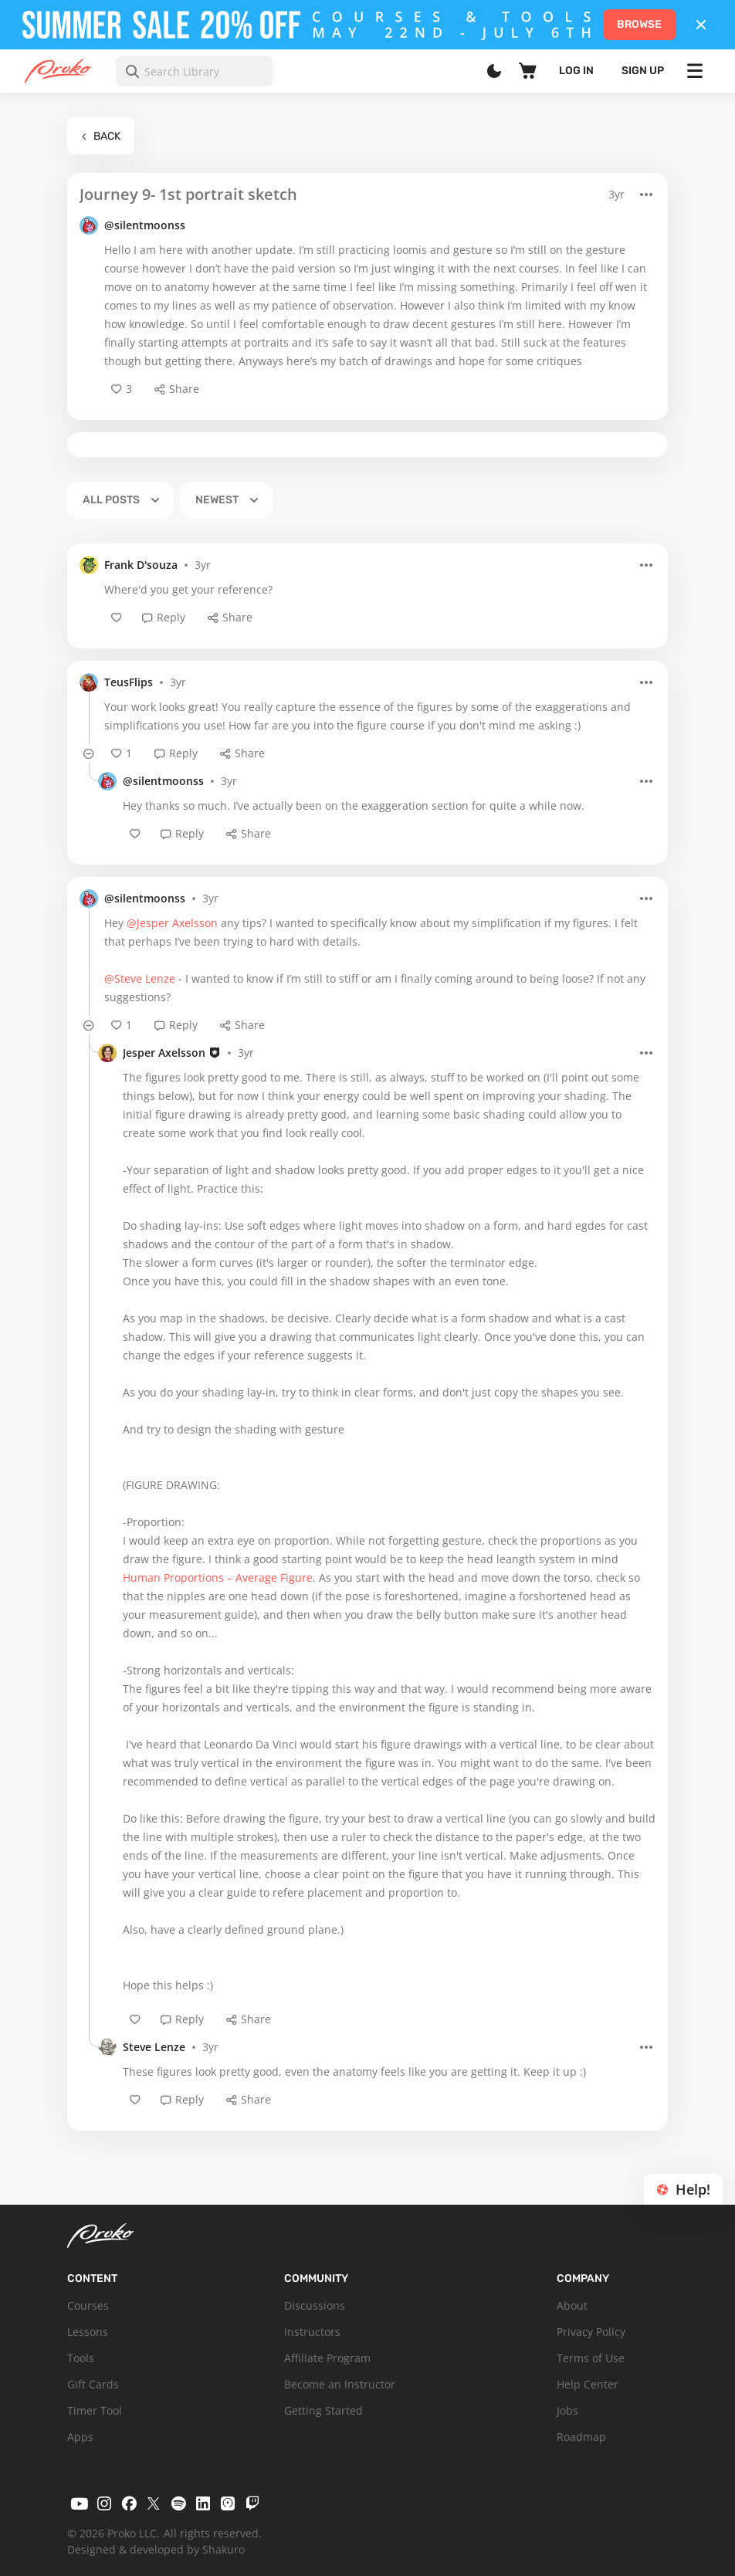 This screenshot has height=2576, width=735. What do you see at coordinates (154, 2046) in the screenshot?
I see `Steve Lenze` at bounding box center [154, 2046].